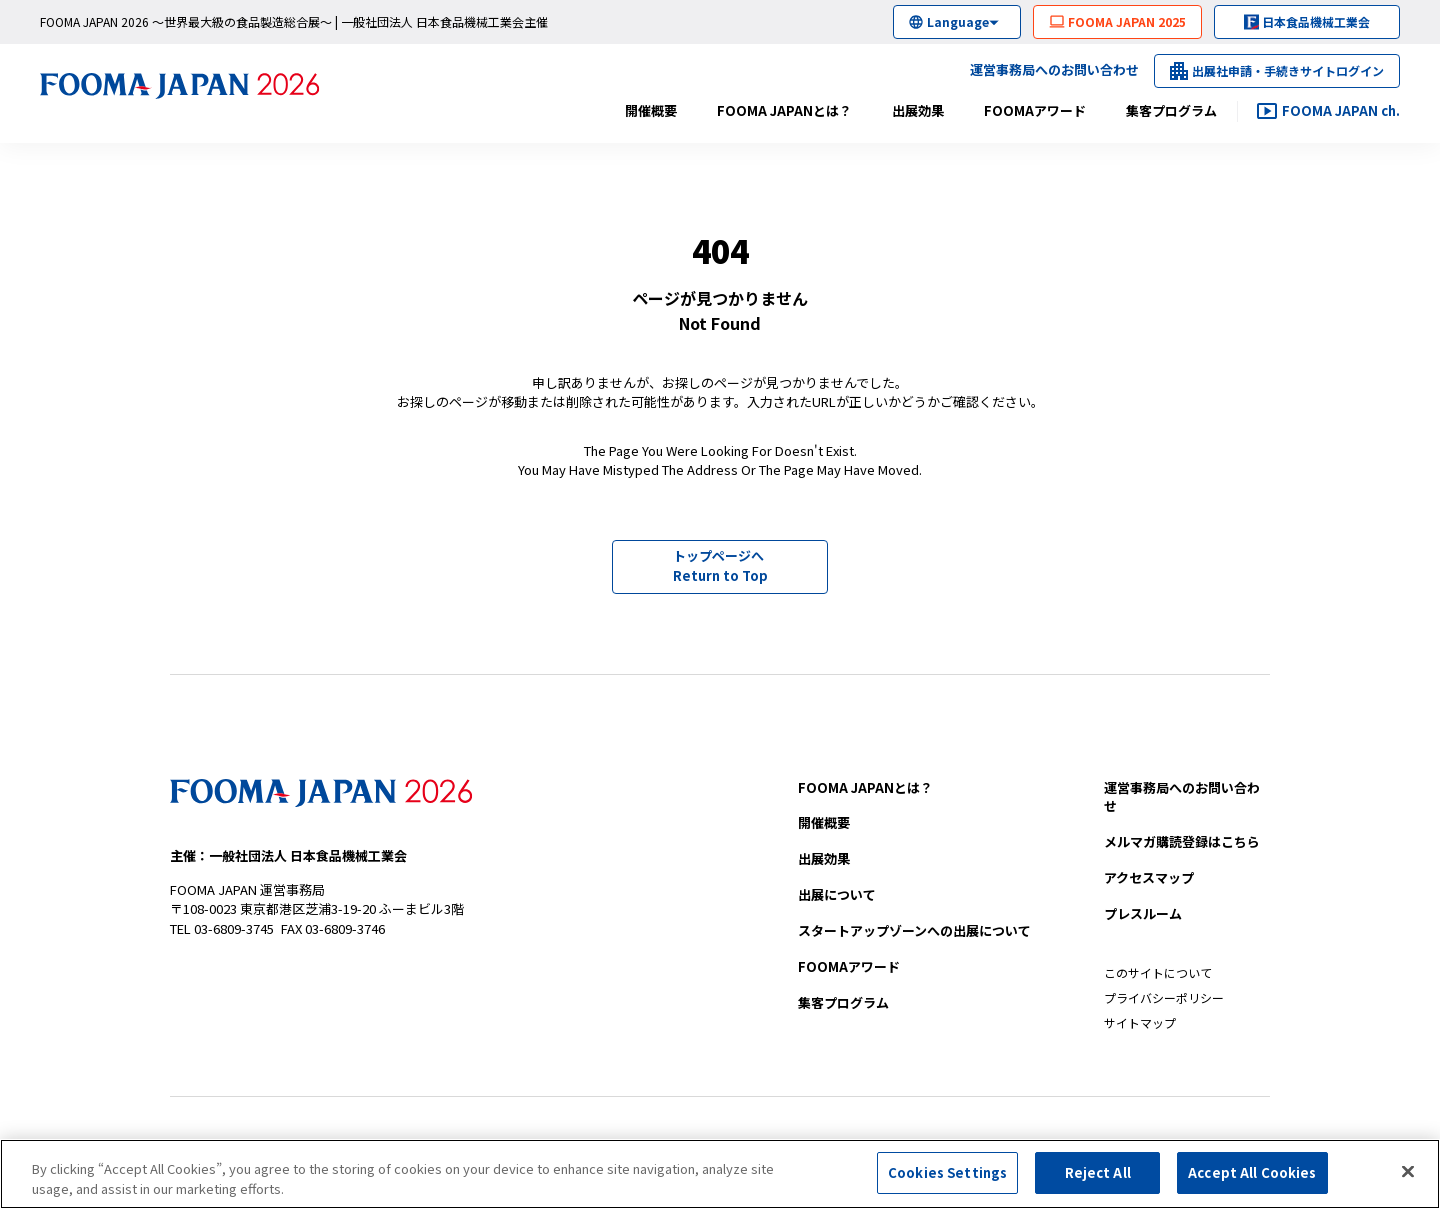  Describe the element at coordinates (651, 110) in the screenshot. I see `開催概要` at that location.